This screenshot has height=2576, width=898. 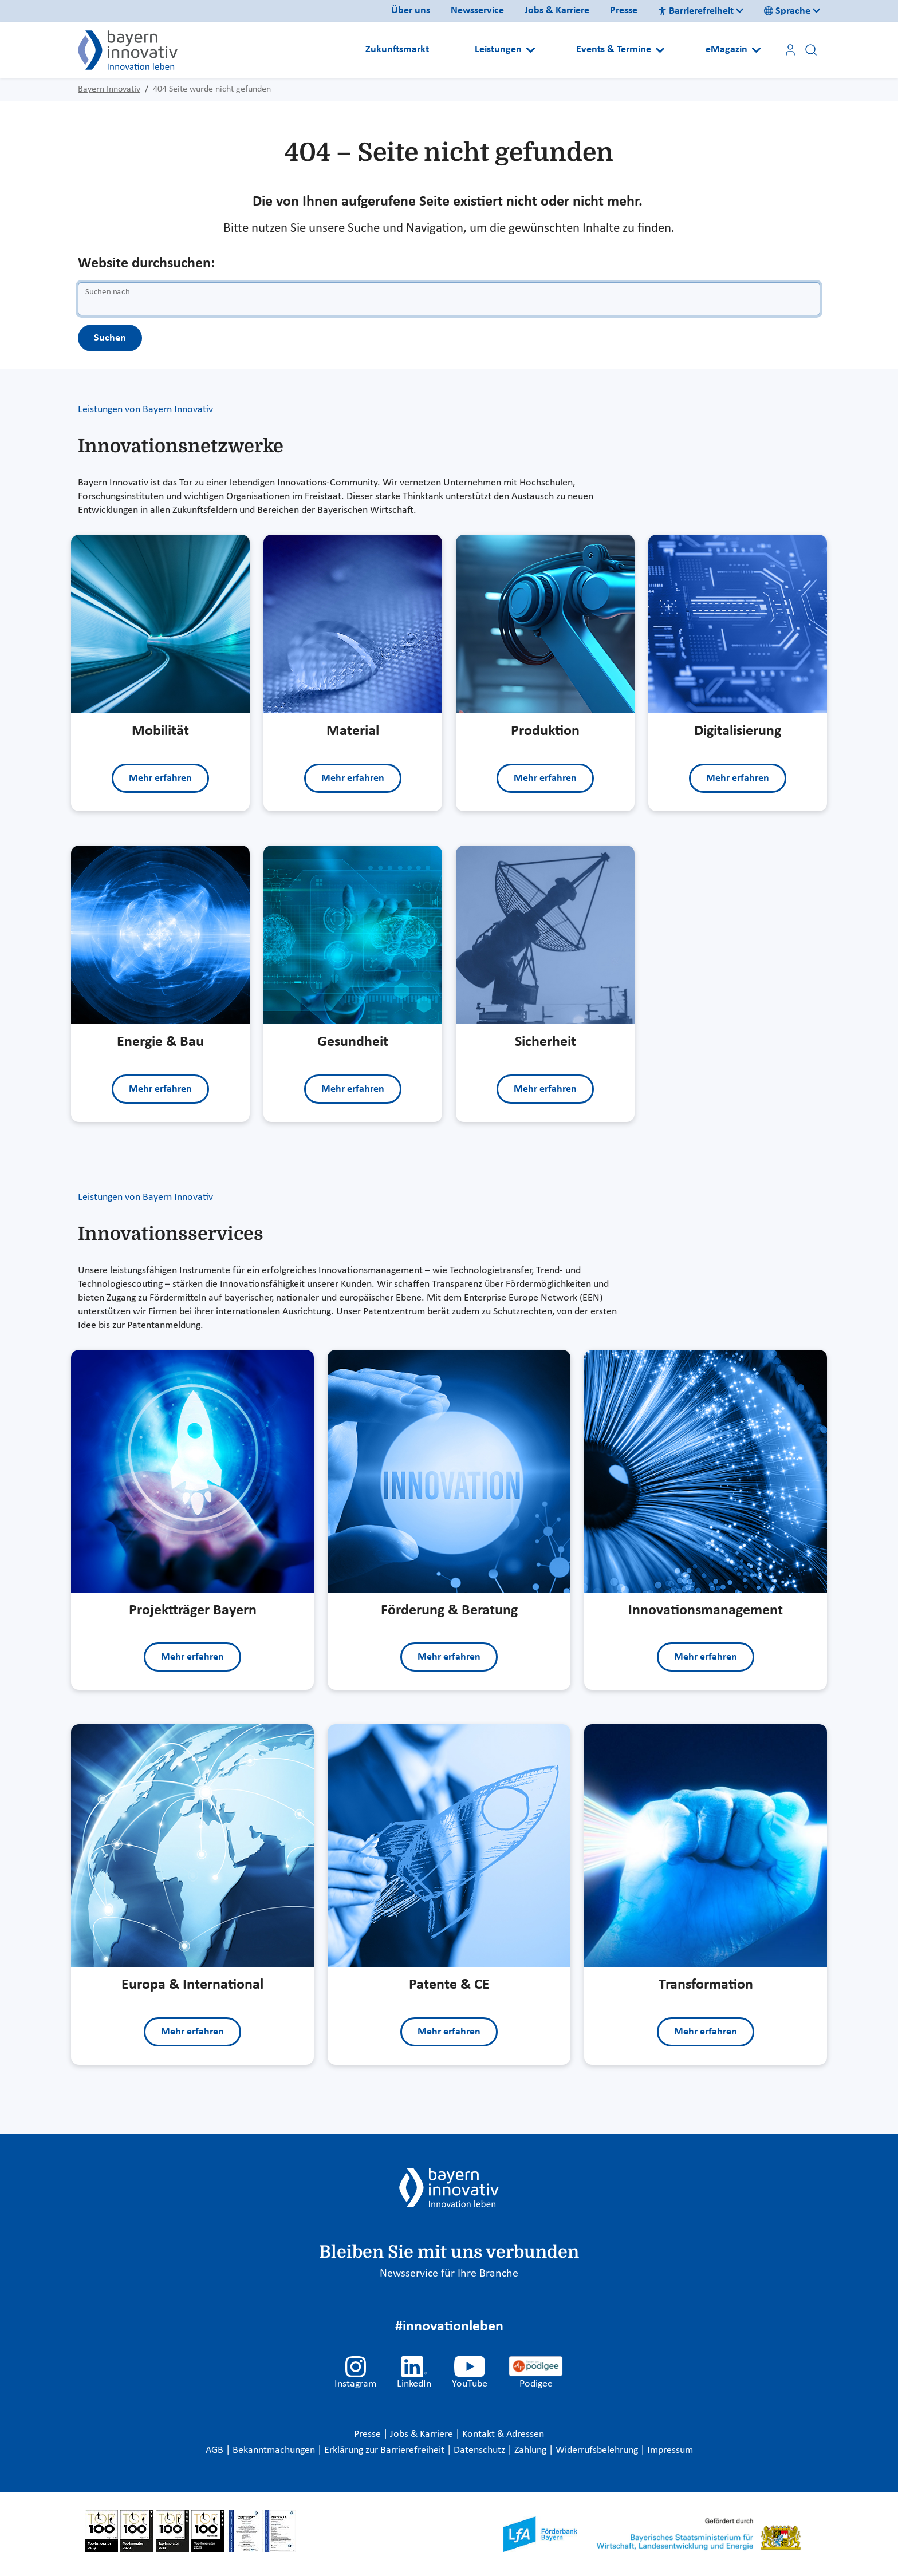 I want to click on Zahlung, so click(x=531, y=2450).